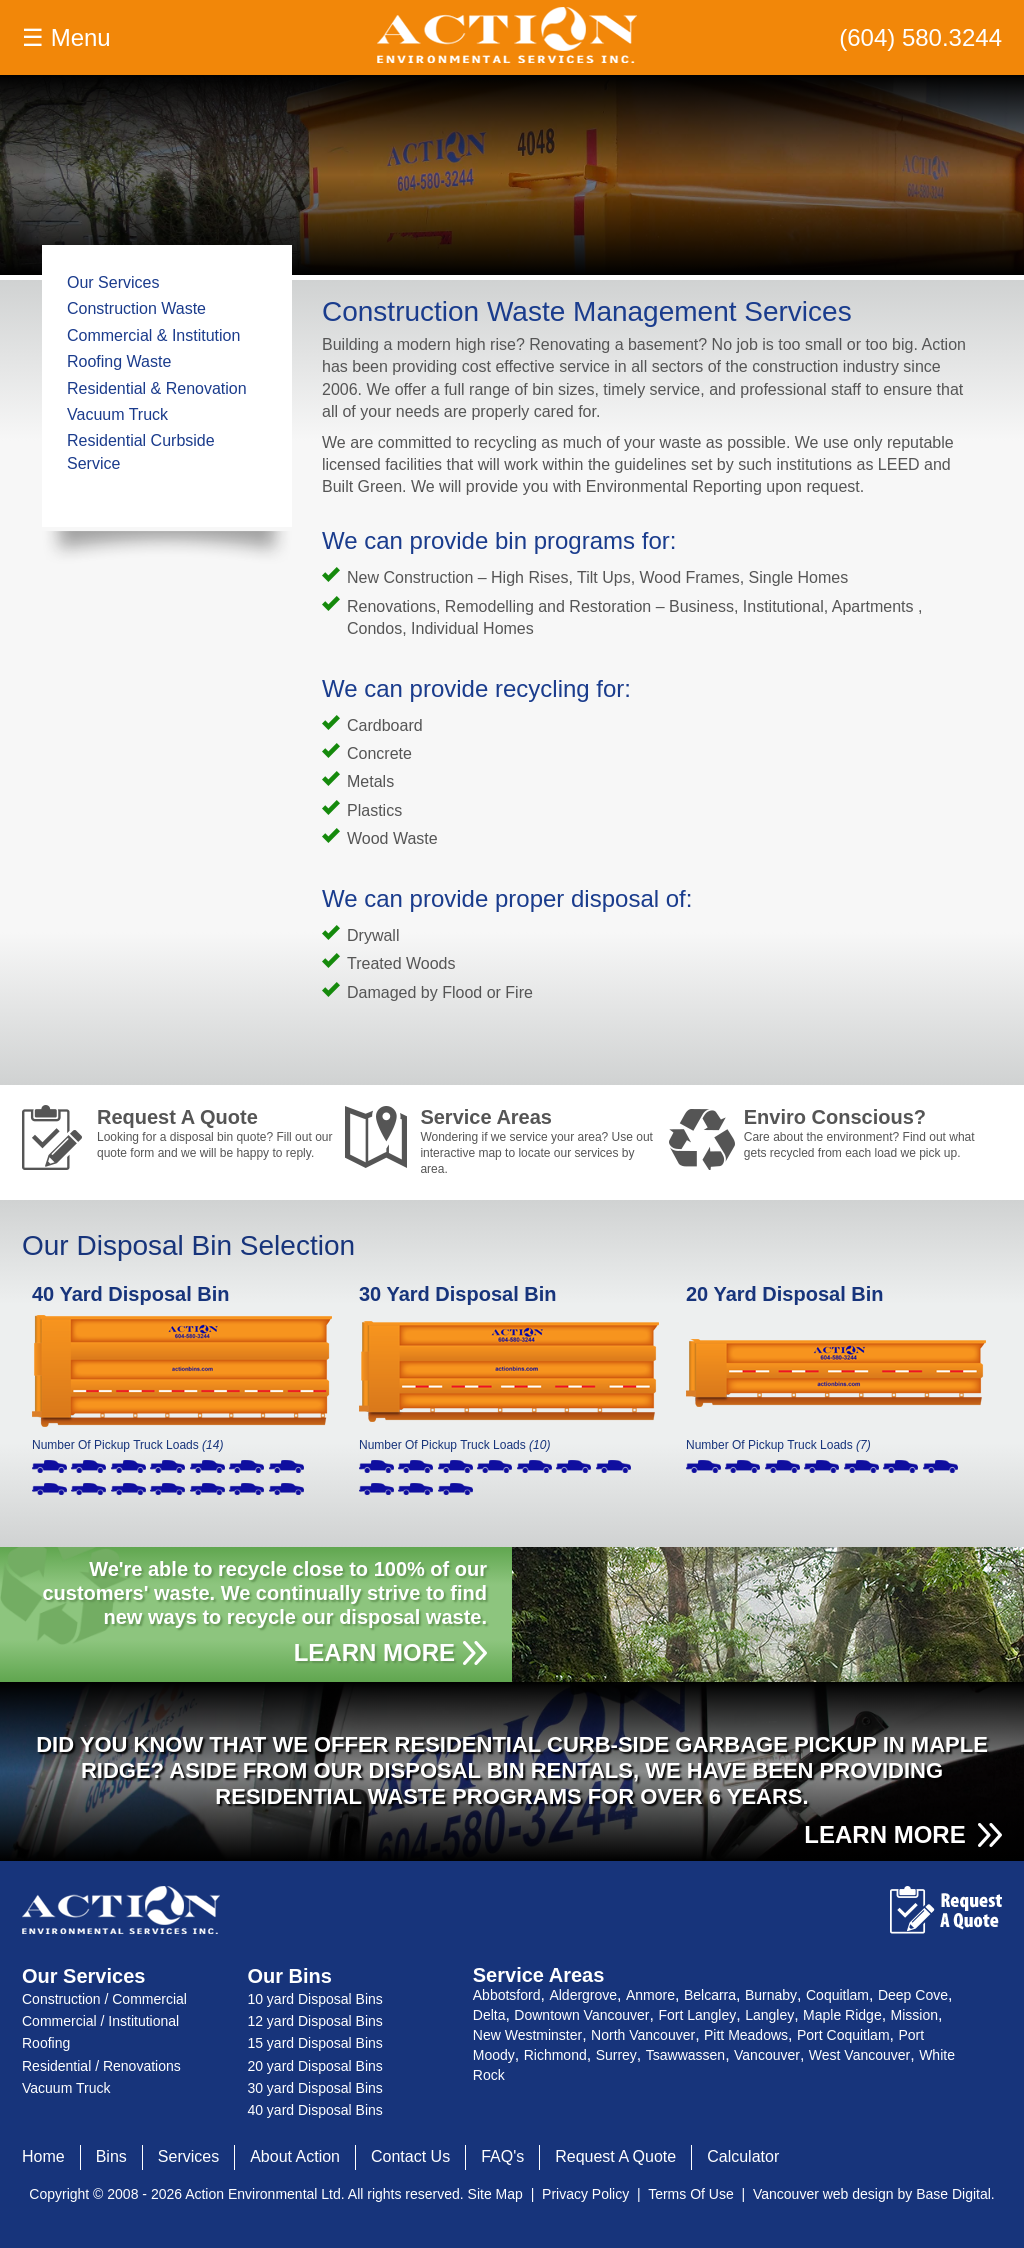 The height and width of the screenshot is (2248, 1024). I want to click on Tsawwassen, so click(685, 2055).